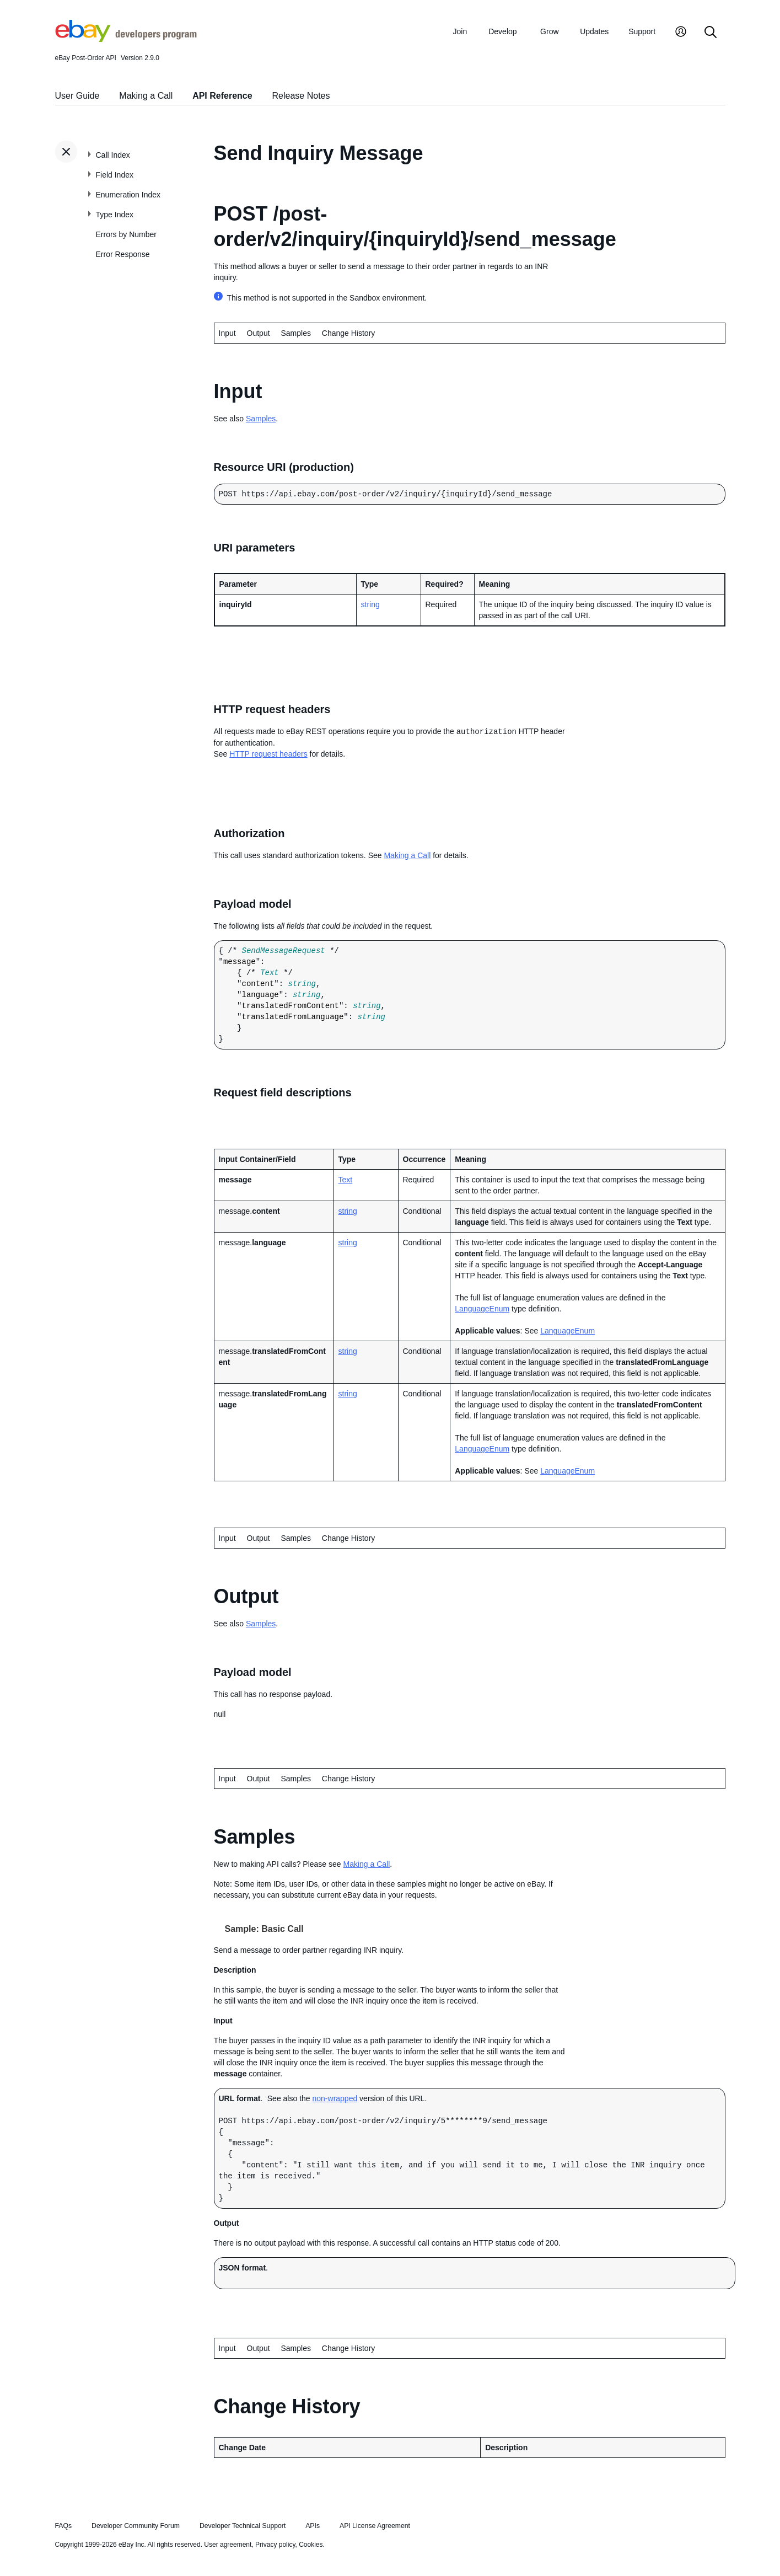 The width and height of the screenshot is (780, 2576). Describe the element at coordinates (348, 333) in the screenshot. I see `Change History` at that location.